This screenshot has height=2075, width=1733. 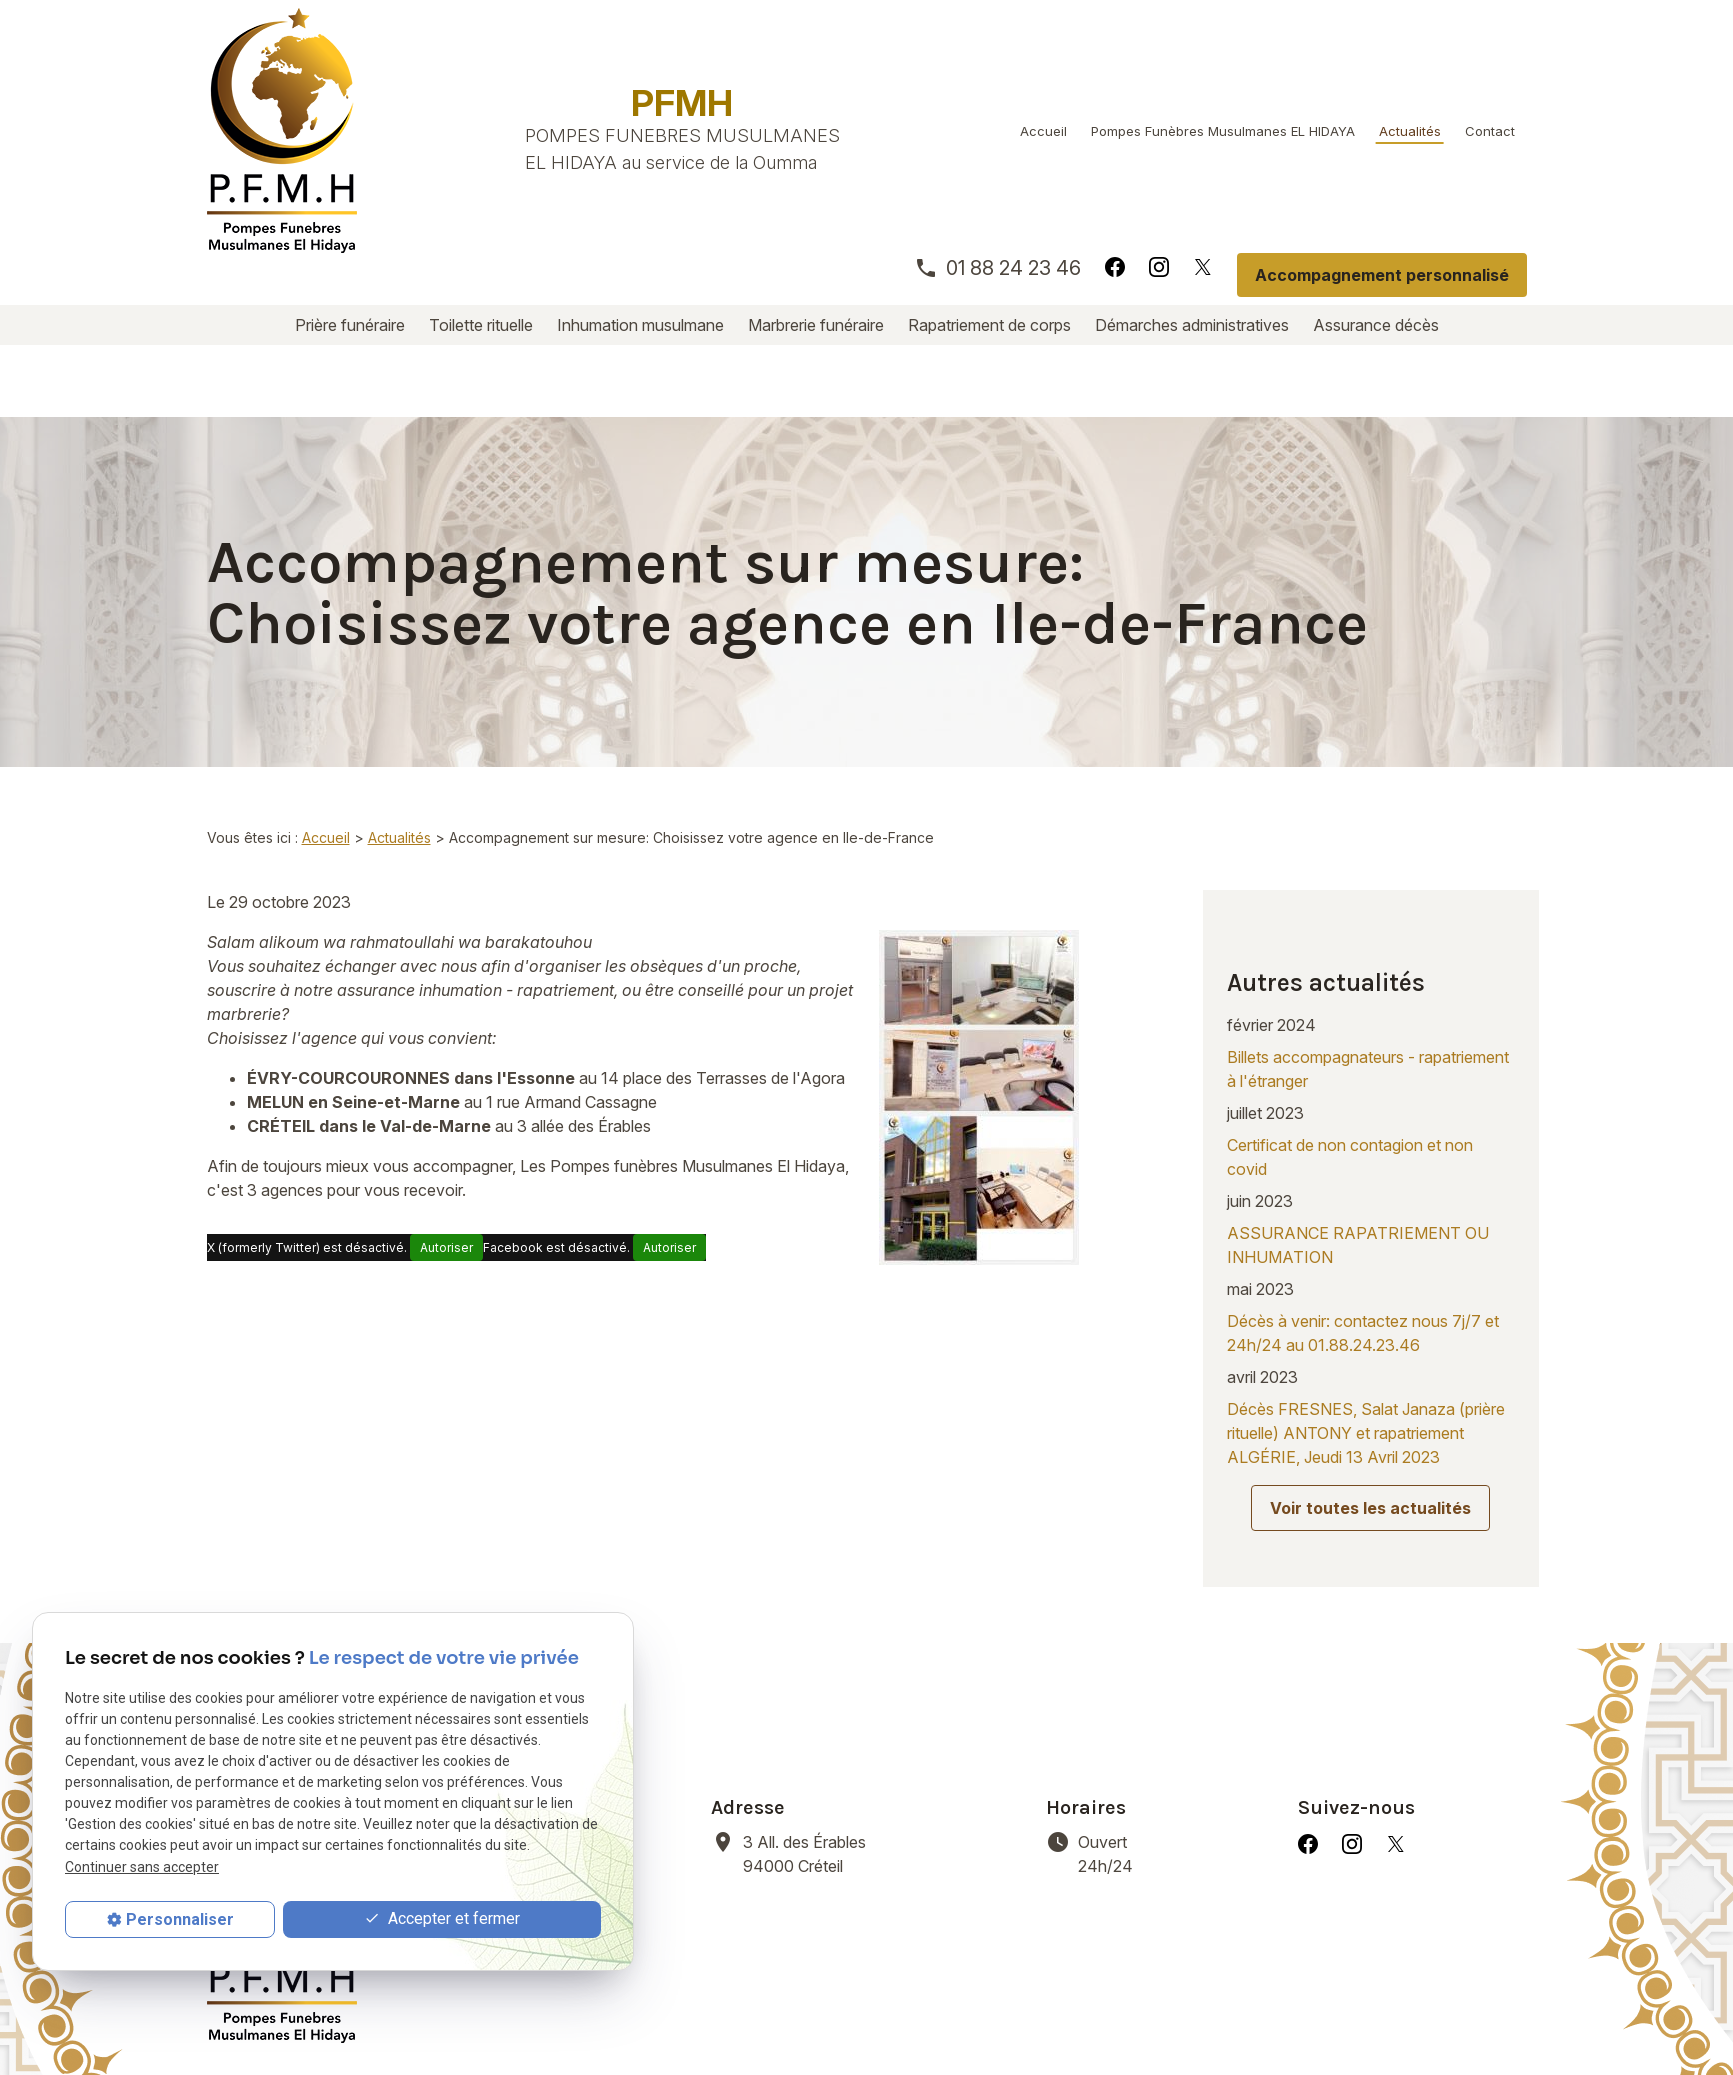 What do you see at coordinates (481, 325) in the screenshot?
I see `Toilette rituelle` at bounding box center [481, 325].